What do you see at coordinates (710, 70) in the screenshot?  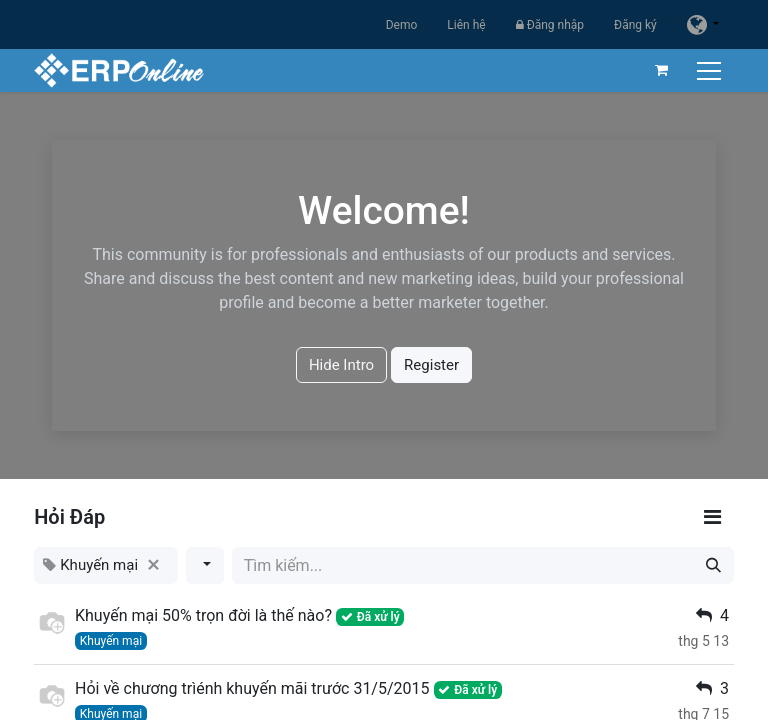 I see `[Chuyển đổi điều hướng]` at bounding box center [710, 70].